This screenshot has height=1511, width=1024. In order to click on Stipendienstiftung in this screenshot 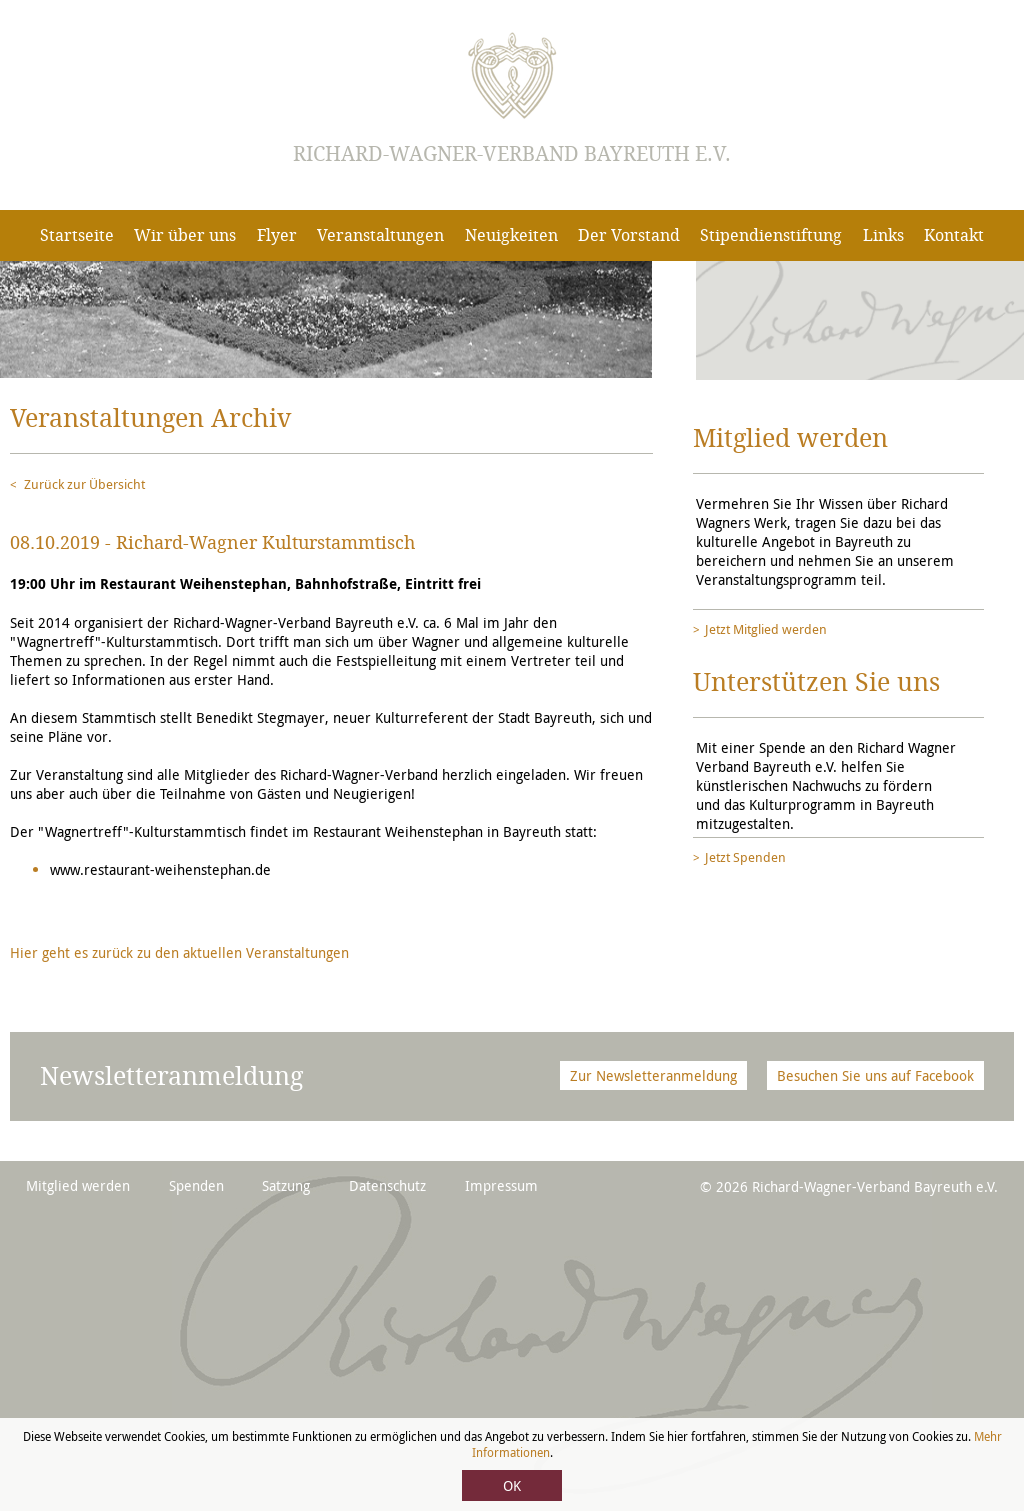, I will do `click(771, 235)`.